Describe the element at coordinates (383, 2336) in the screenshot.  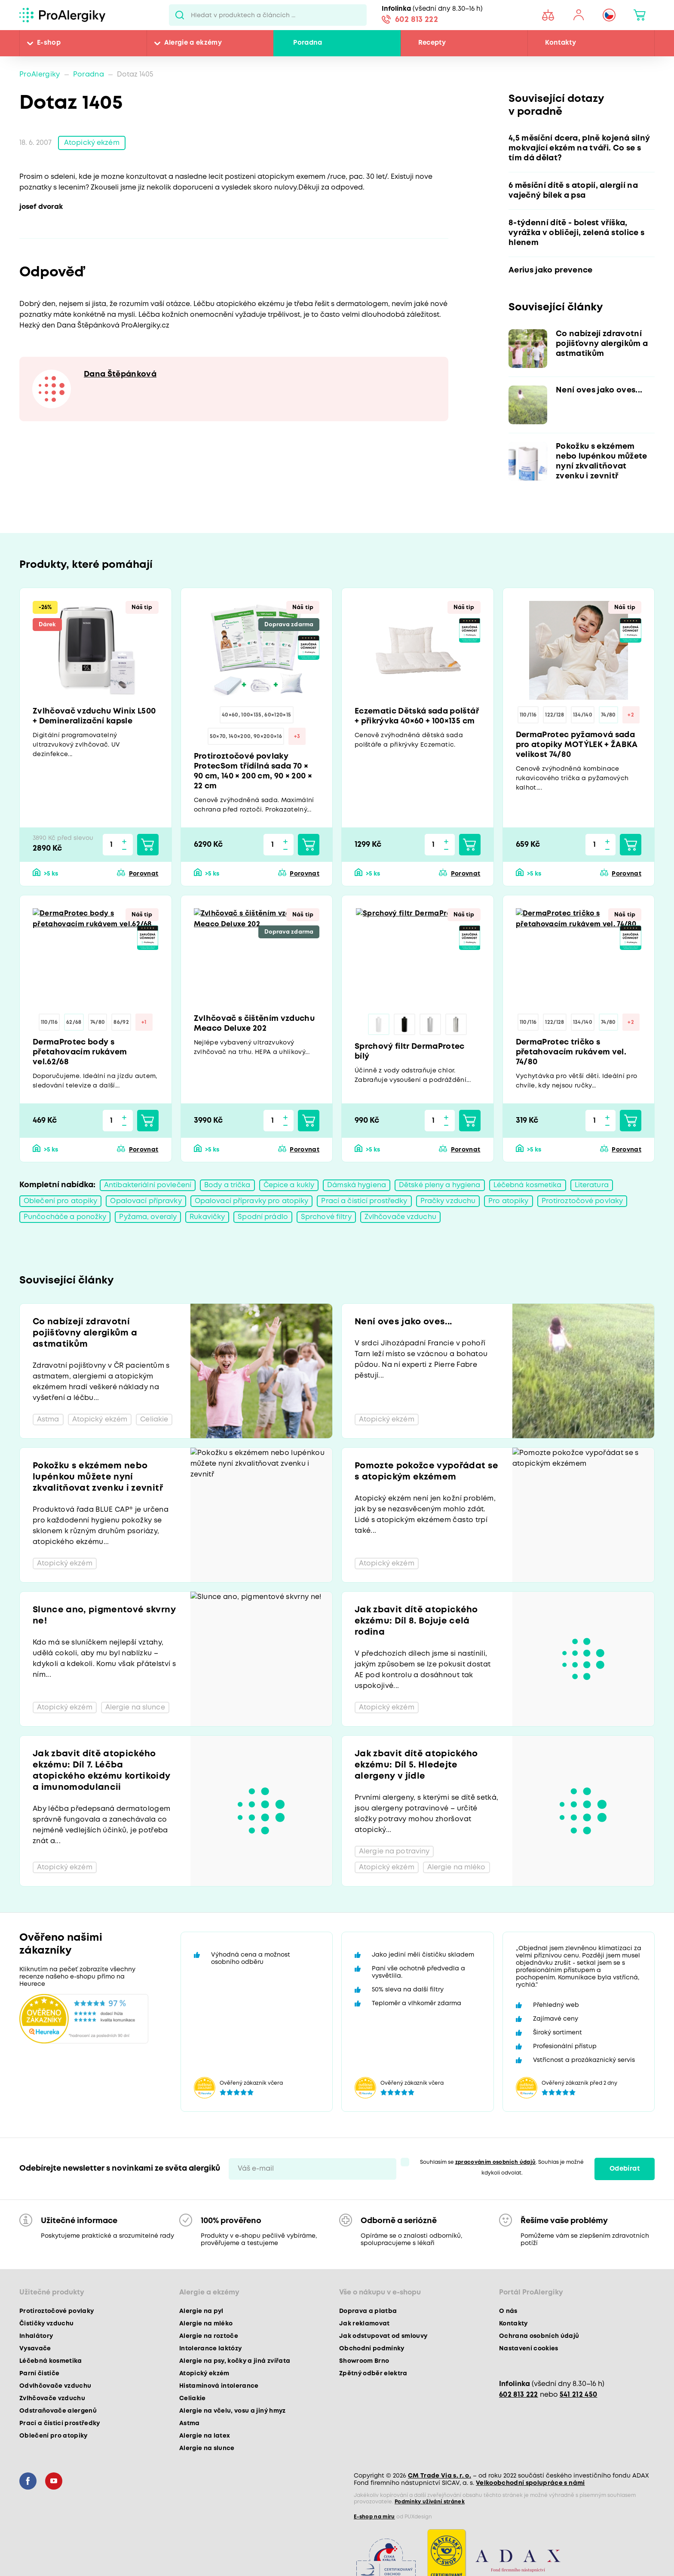
I see `Jak odstupovat od smlouvy` at that location.